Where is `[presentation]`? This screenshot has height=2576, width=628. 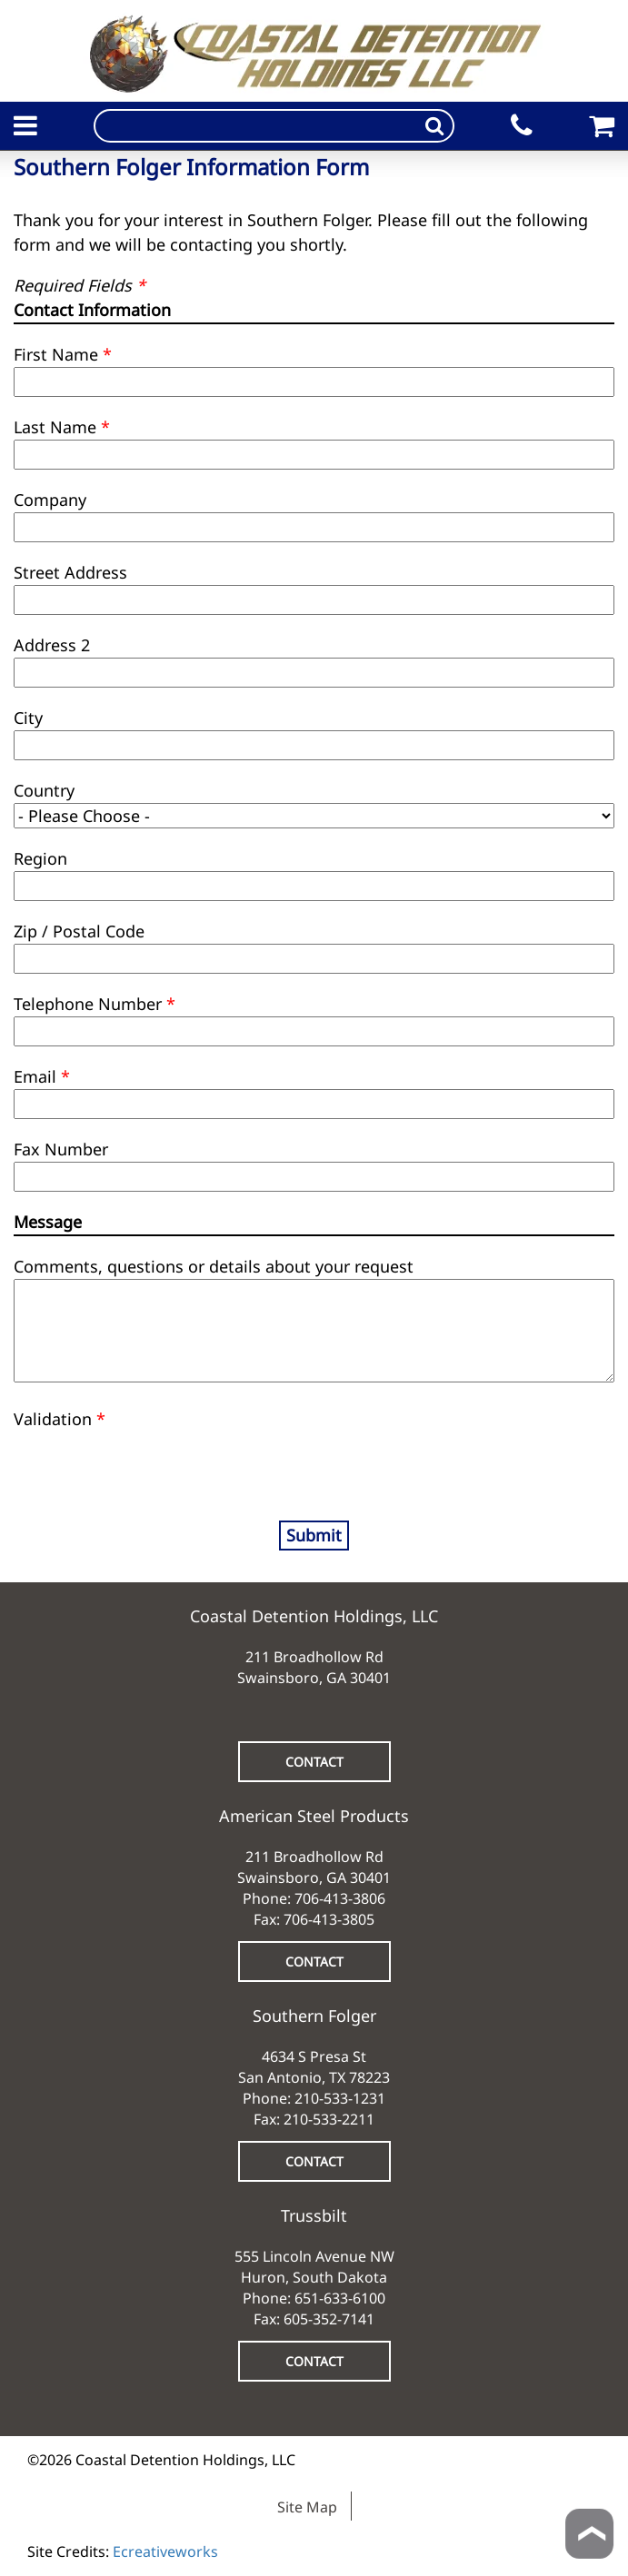
[presentation] is located at coordinates (120, 1459).